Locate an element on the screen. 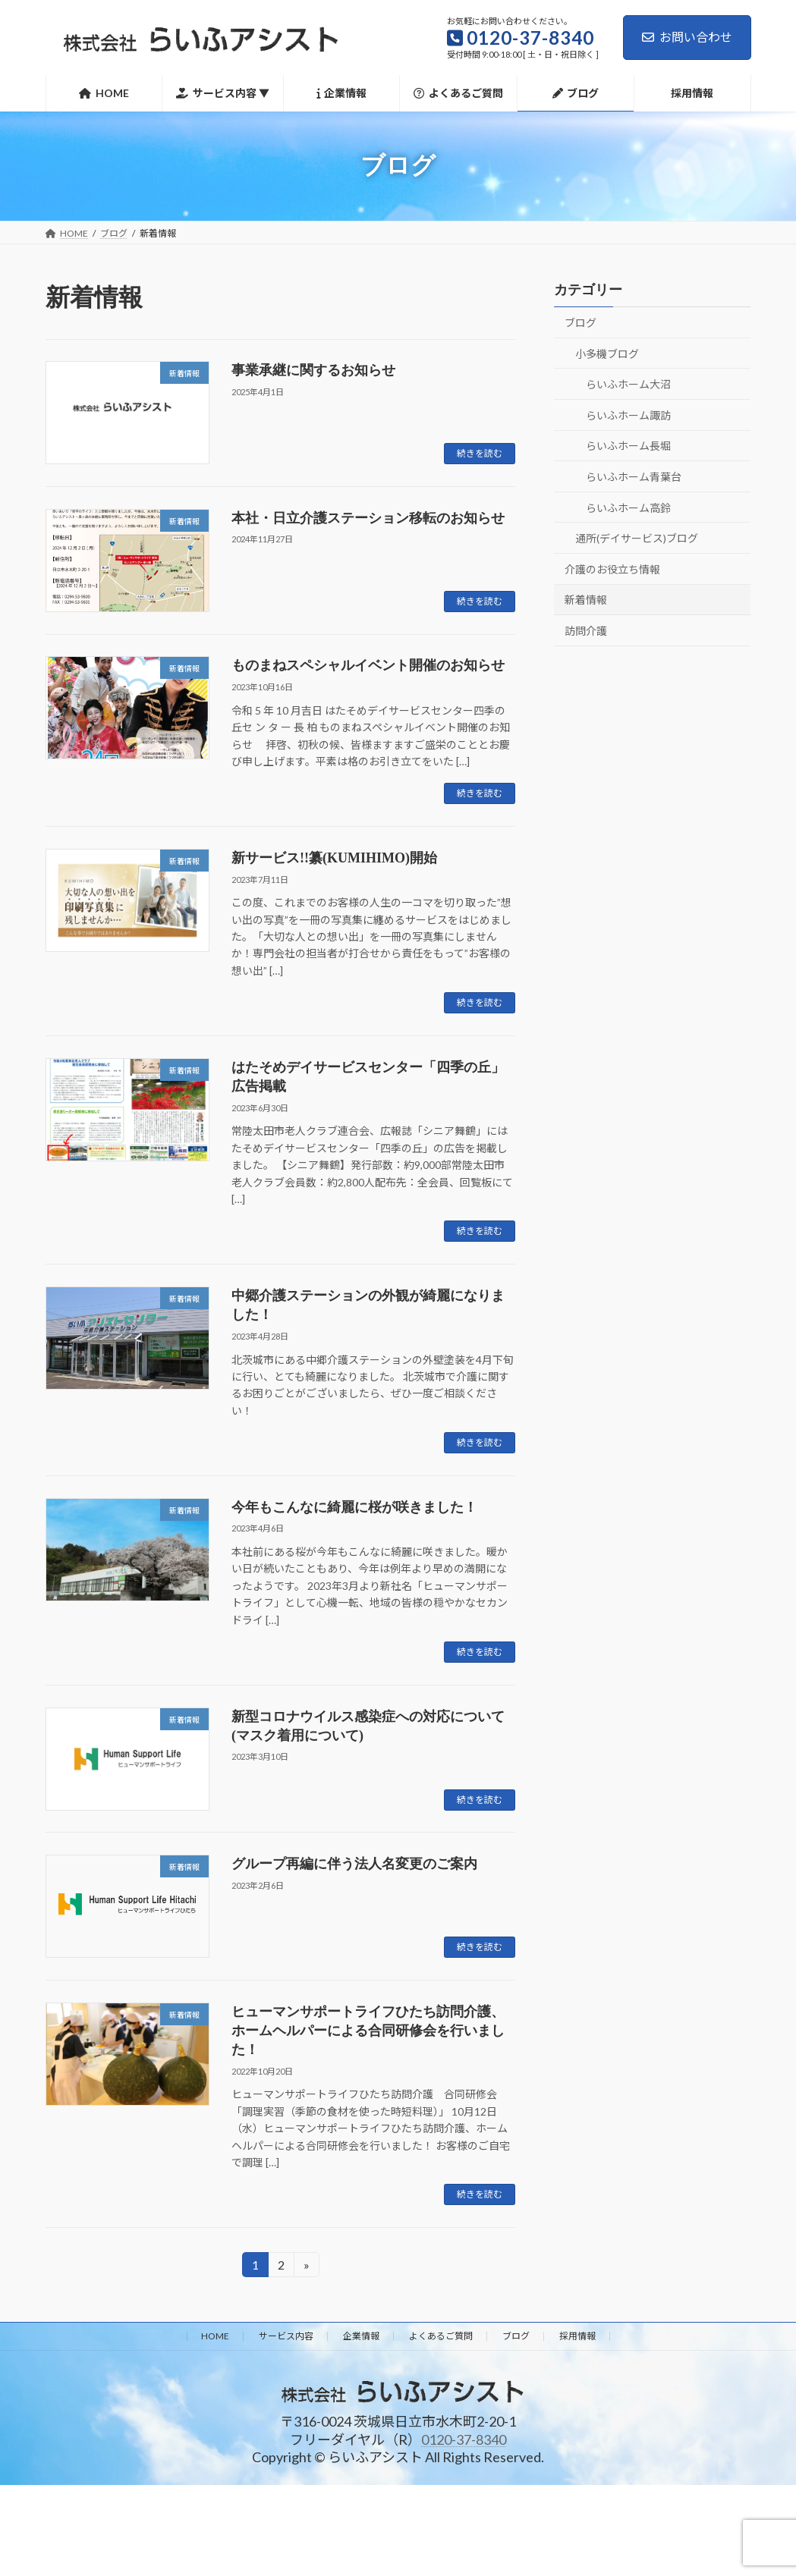 Image resolution: width=796 pixels, height=2576 pixels. らいふホーム諏訪 is located at coordinates (628, 415).